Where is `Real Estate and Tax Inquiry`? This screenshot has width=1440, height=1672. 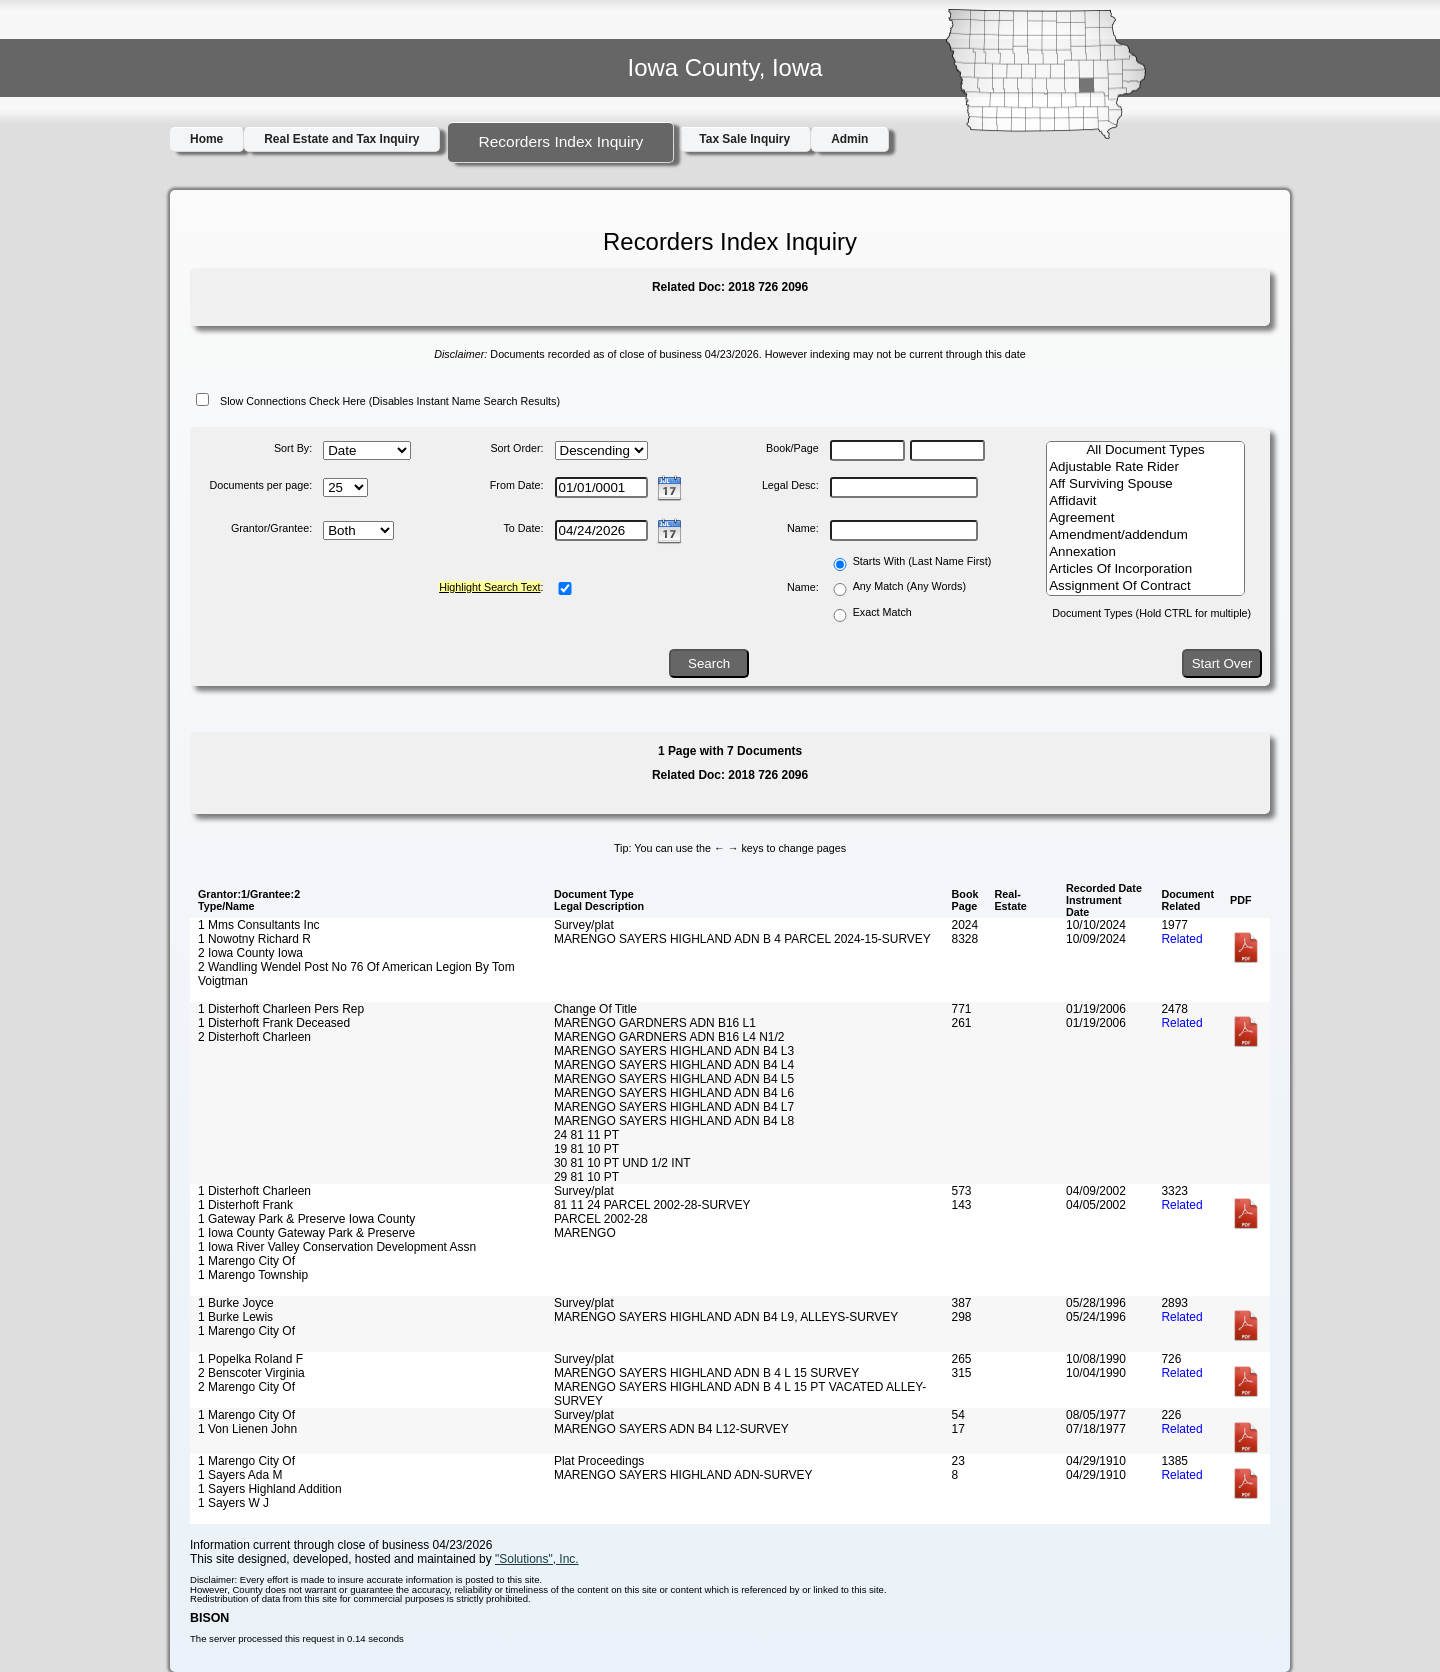 Real Estate and Tax Inquiry is located at coordinates (341, 139).